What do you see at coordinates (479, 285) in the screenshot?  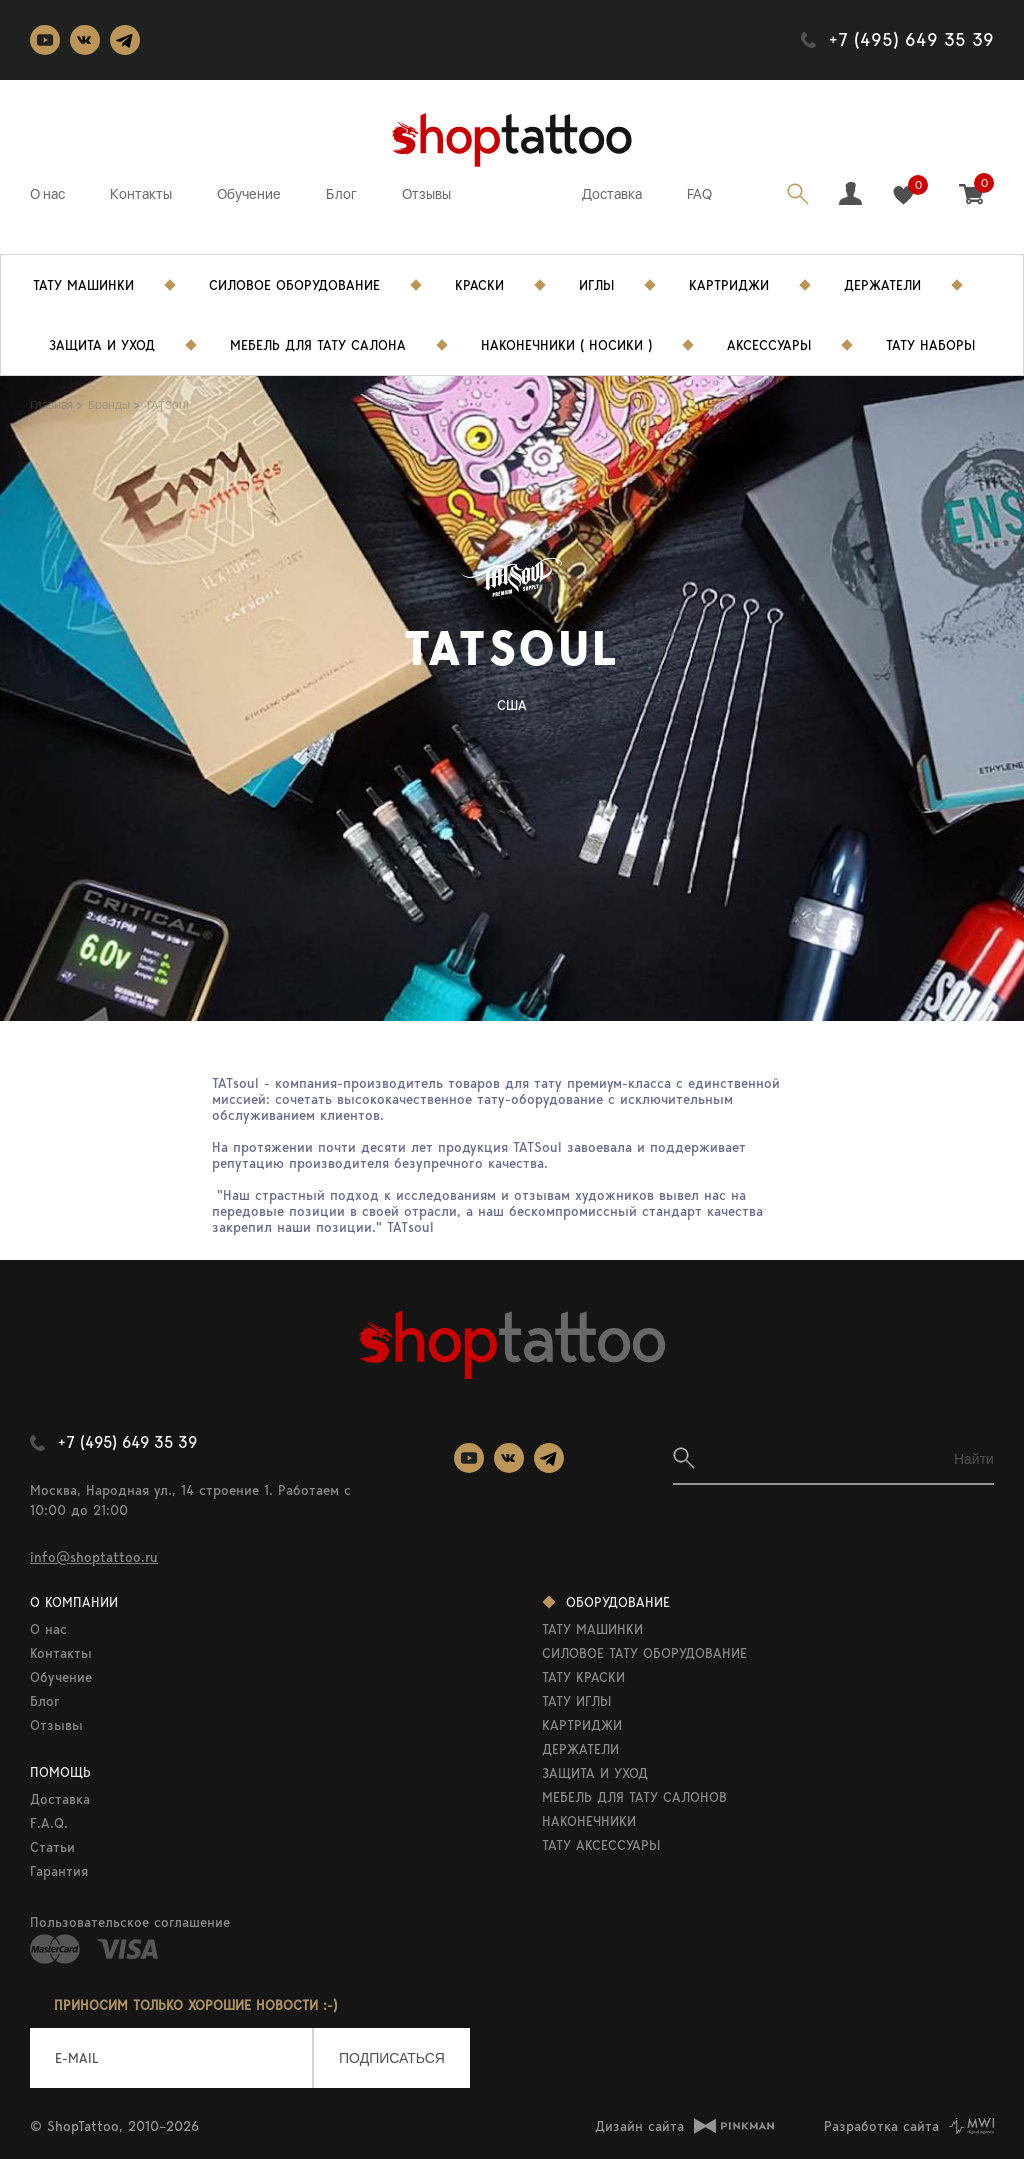 I see `Краски` at bounding box center [479, 285].